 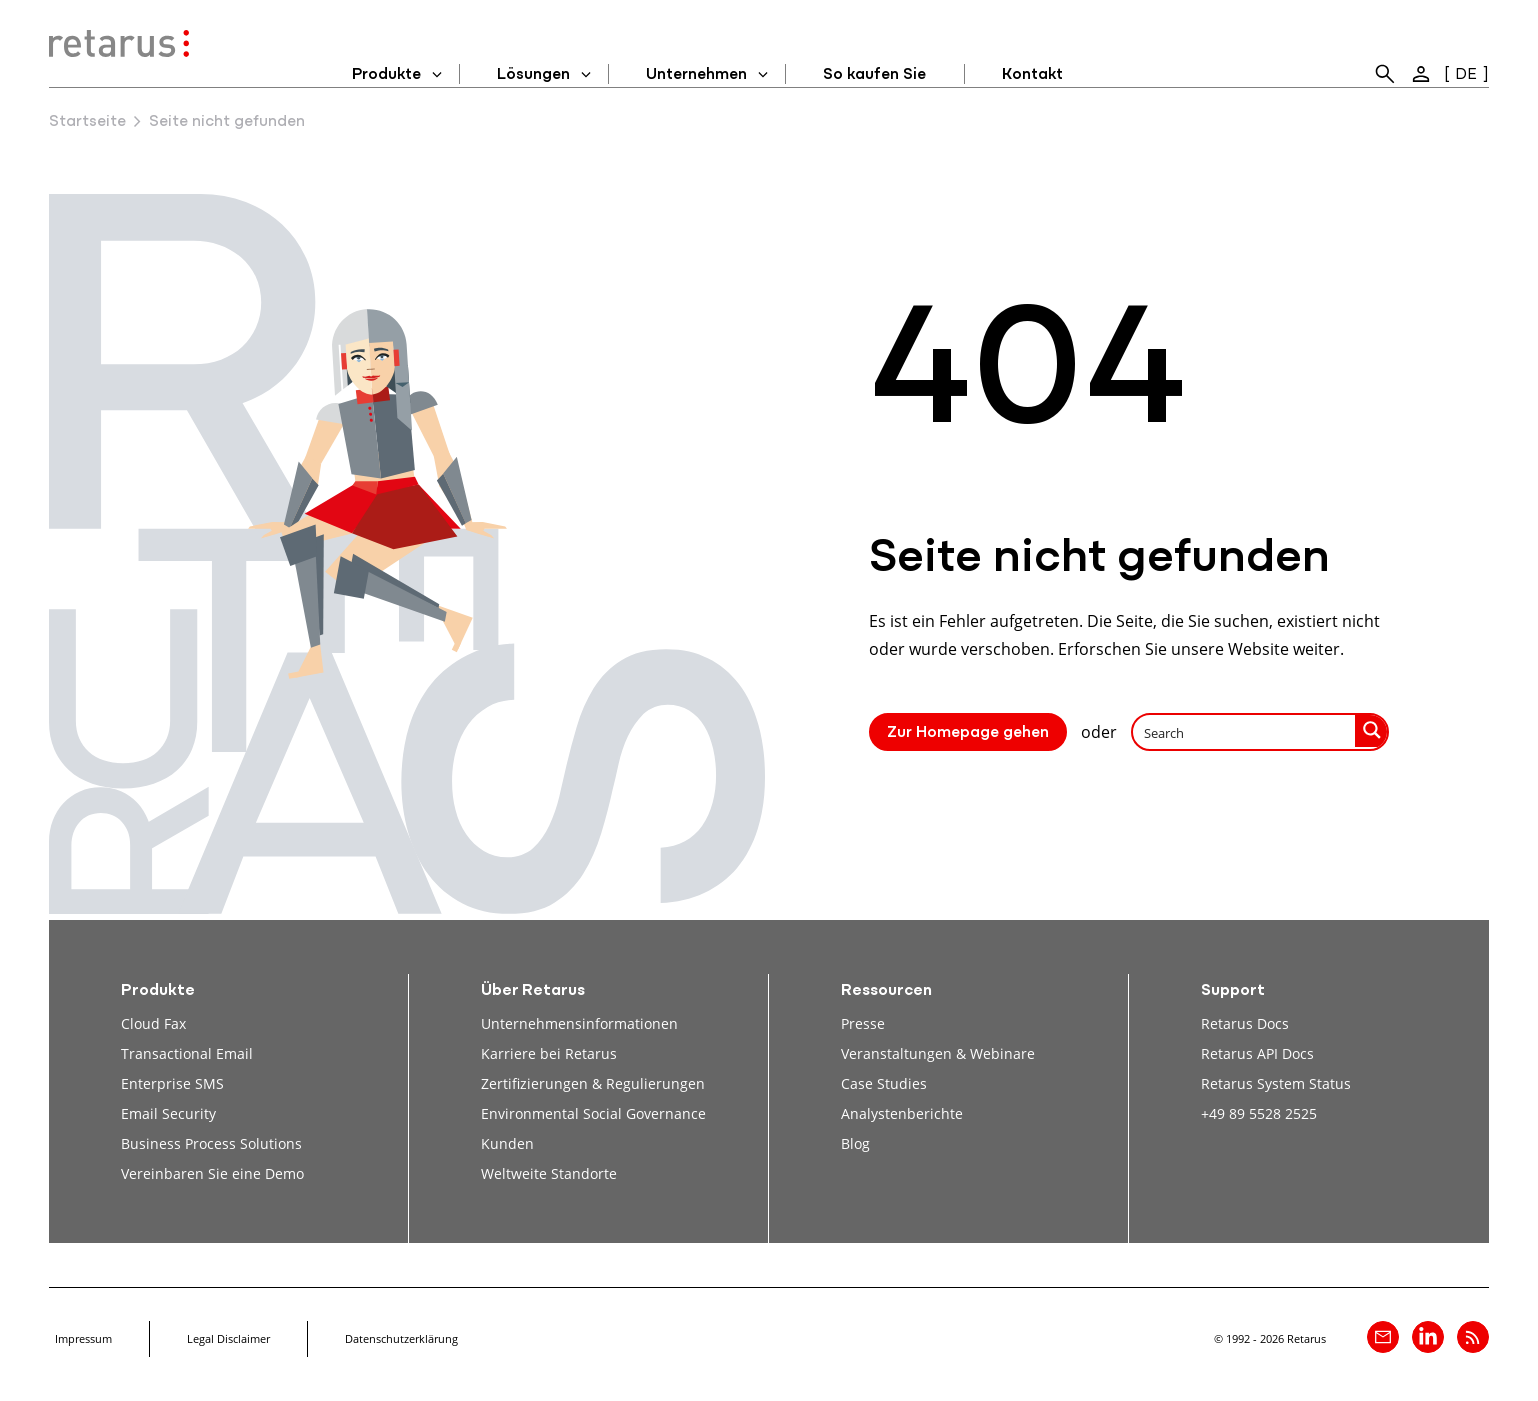 I want to click on So kaufen Sie [menuitem], so click(x=874, y=75).